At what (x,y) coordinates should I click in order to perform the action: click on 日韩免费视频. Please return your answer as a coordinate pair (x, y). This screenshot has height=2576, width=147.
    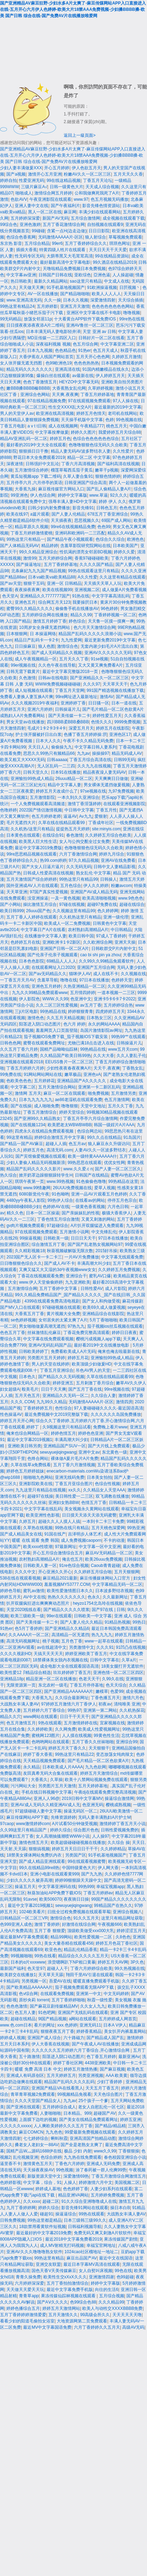
    Looking at the image, I should click on (12, 2220).